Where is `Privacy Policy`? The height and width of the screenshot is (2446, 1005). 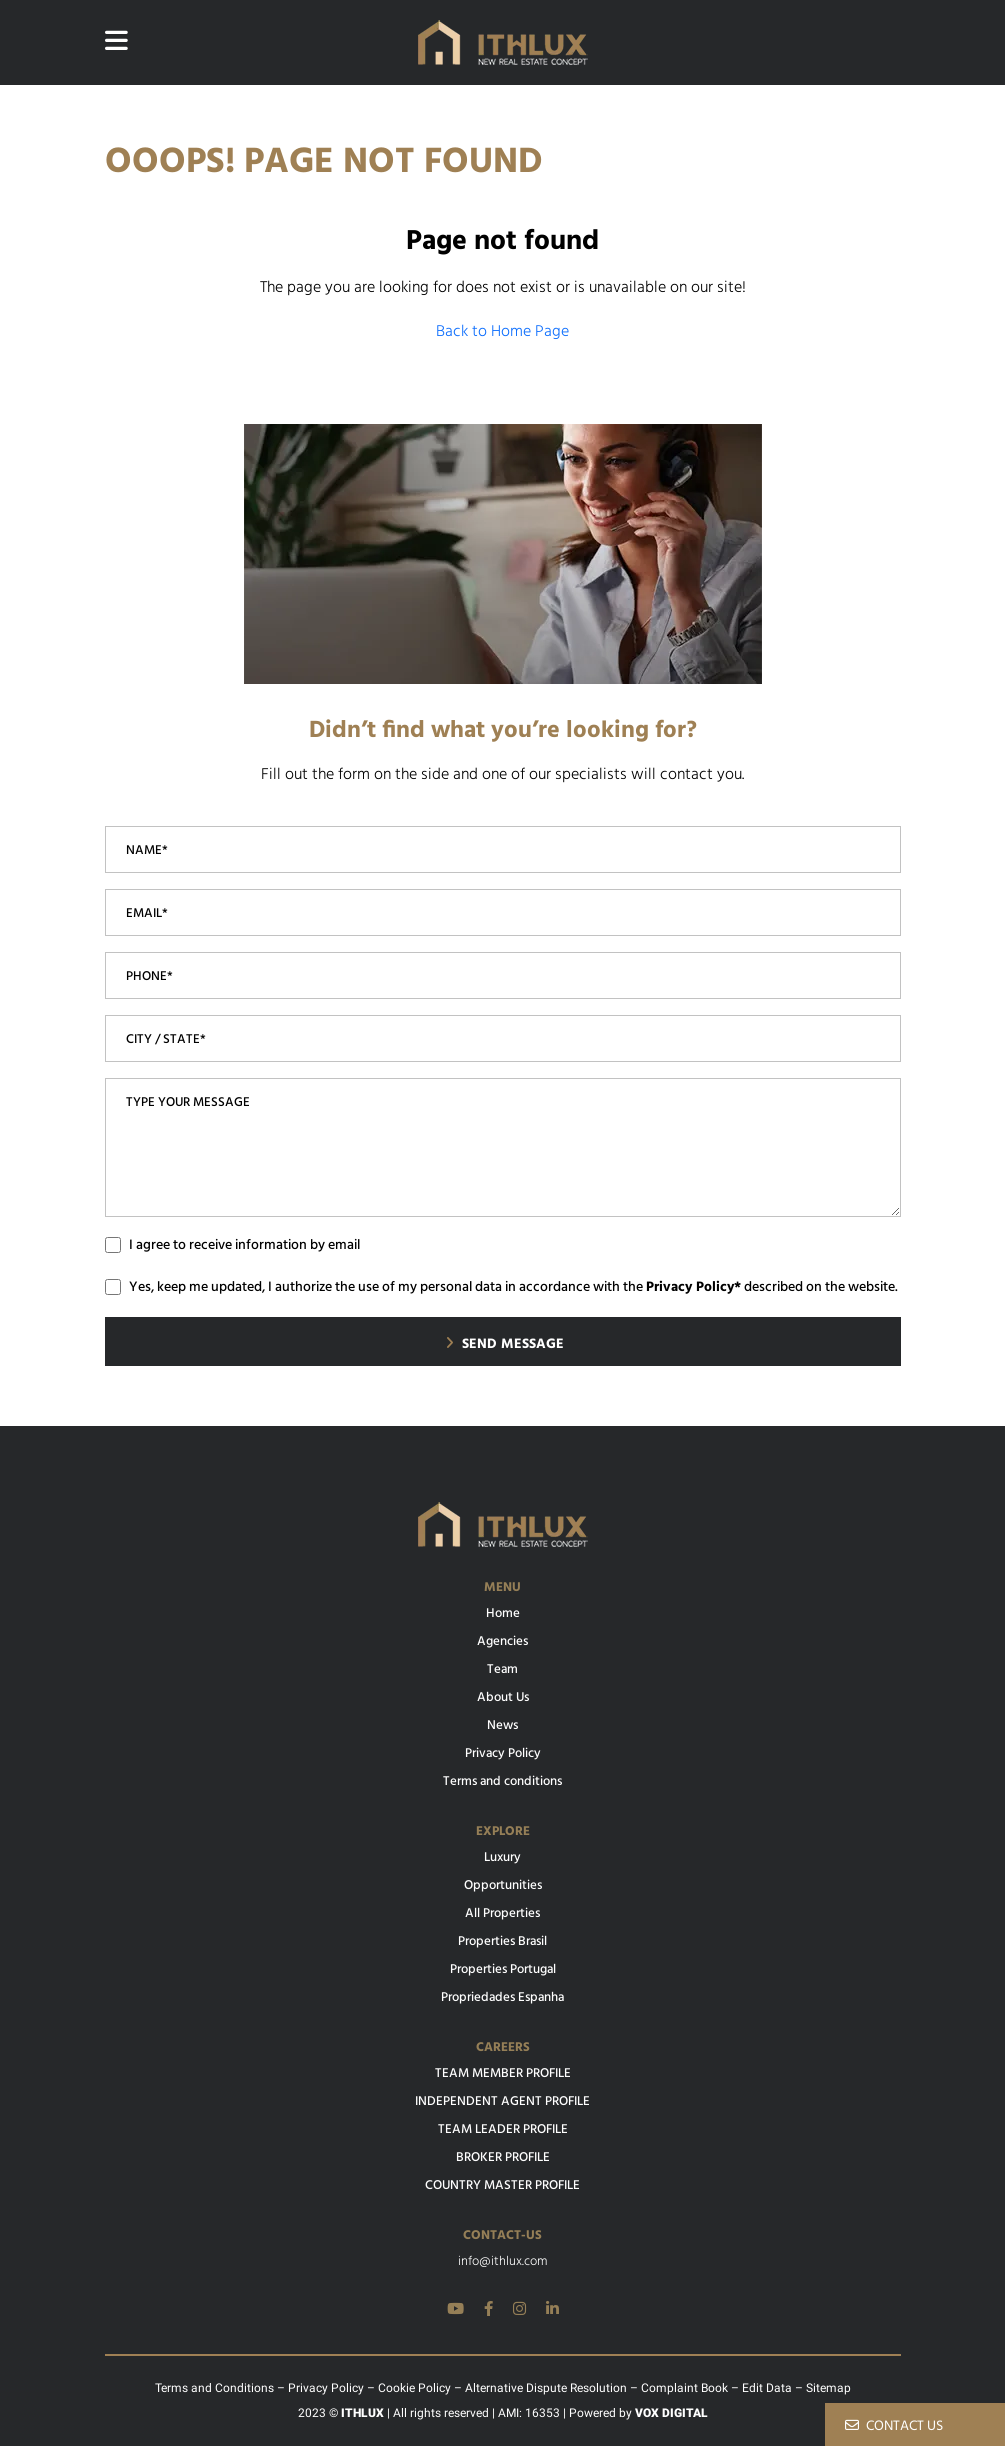
Privacy Policy is located at coordinates (503, 1754).